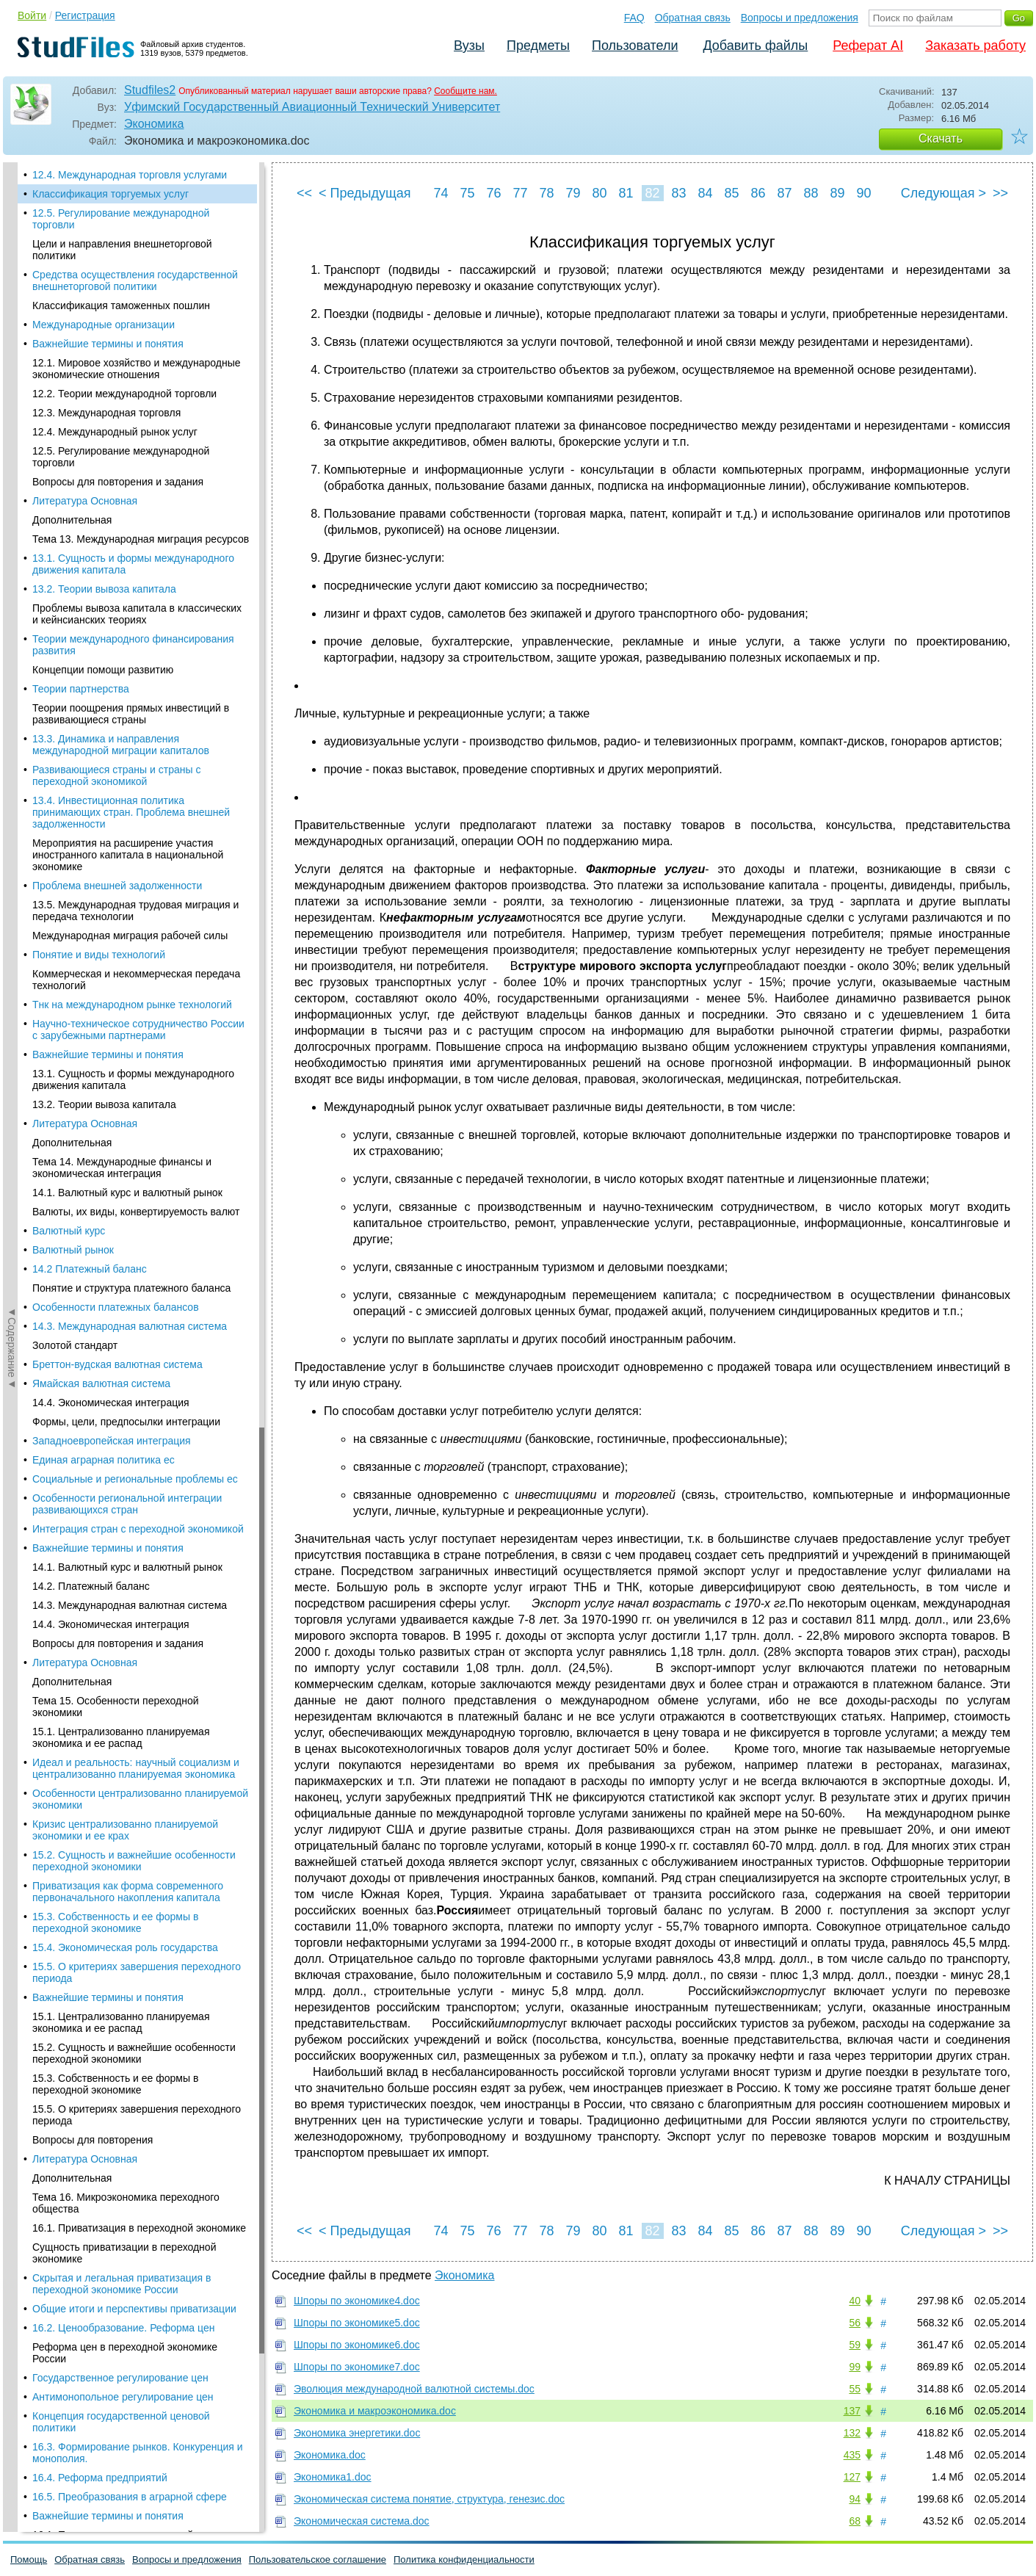 The width and height of the screenshot is (1036, 2576). I want to click on Экономика1.doc, so click(333, 2477).